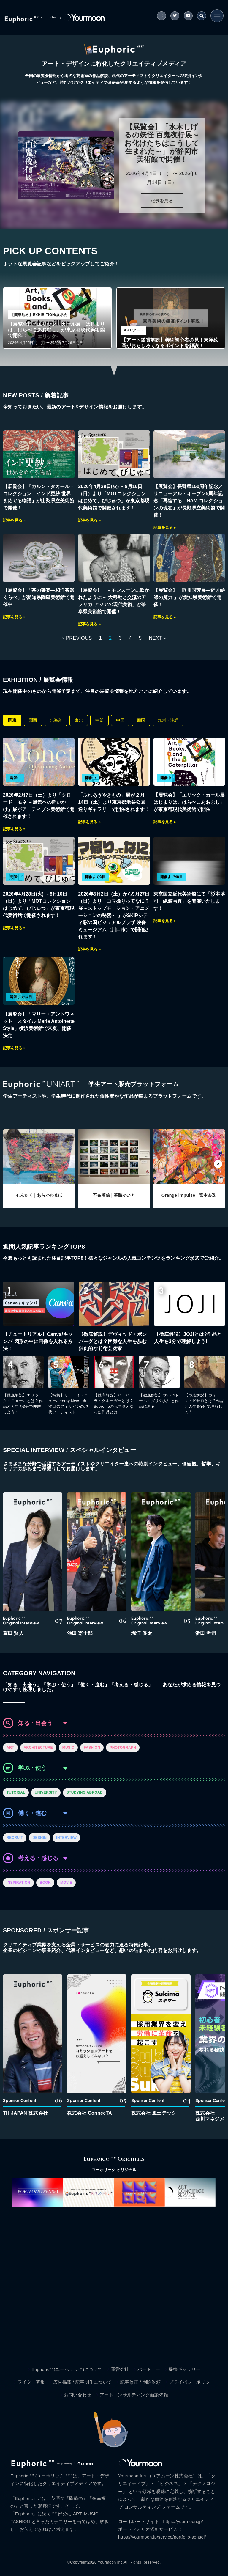 This screenshot has height=2576, width=228. Describe the element at coordinates (38, 597) in the screenshot. I see `【展覧会】「茶の饗宴―和洋茶器くらべ」が愛知県陶磁美術館で開催中！` at that location.